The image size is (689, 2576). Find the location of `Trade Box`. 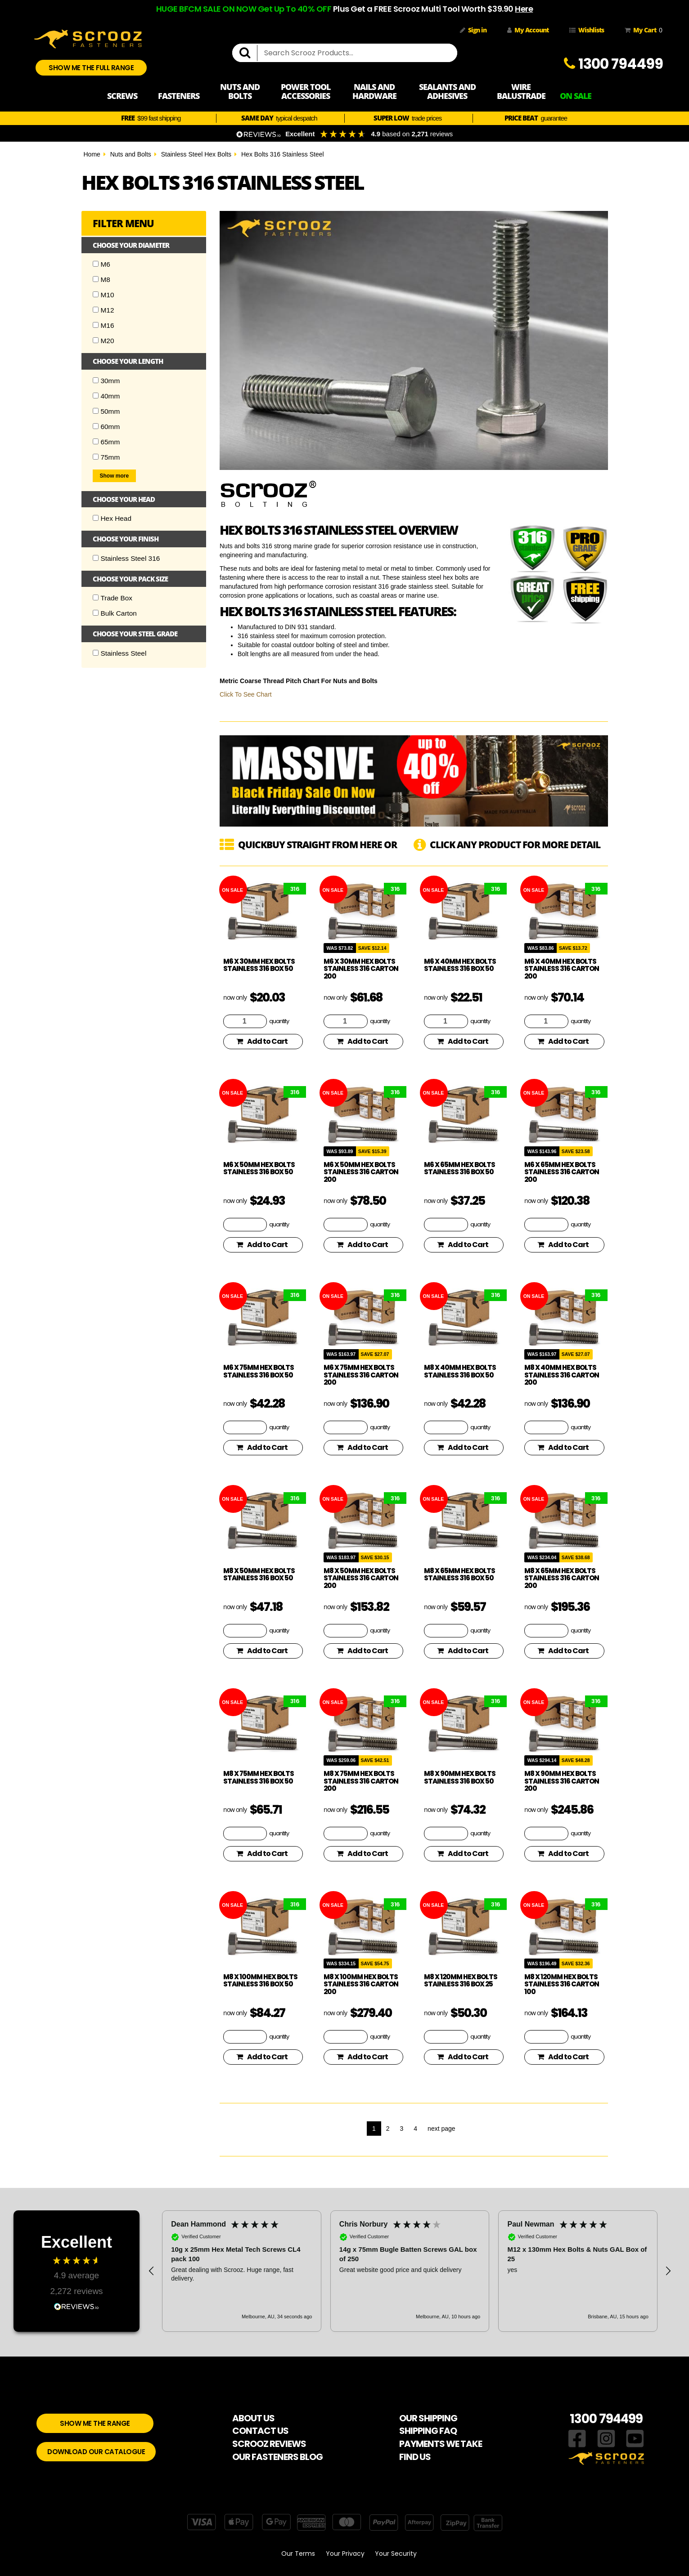

Trade Box is located at coordinates (112, 598).